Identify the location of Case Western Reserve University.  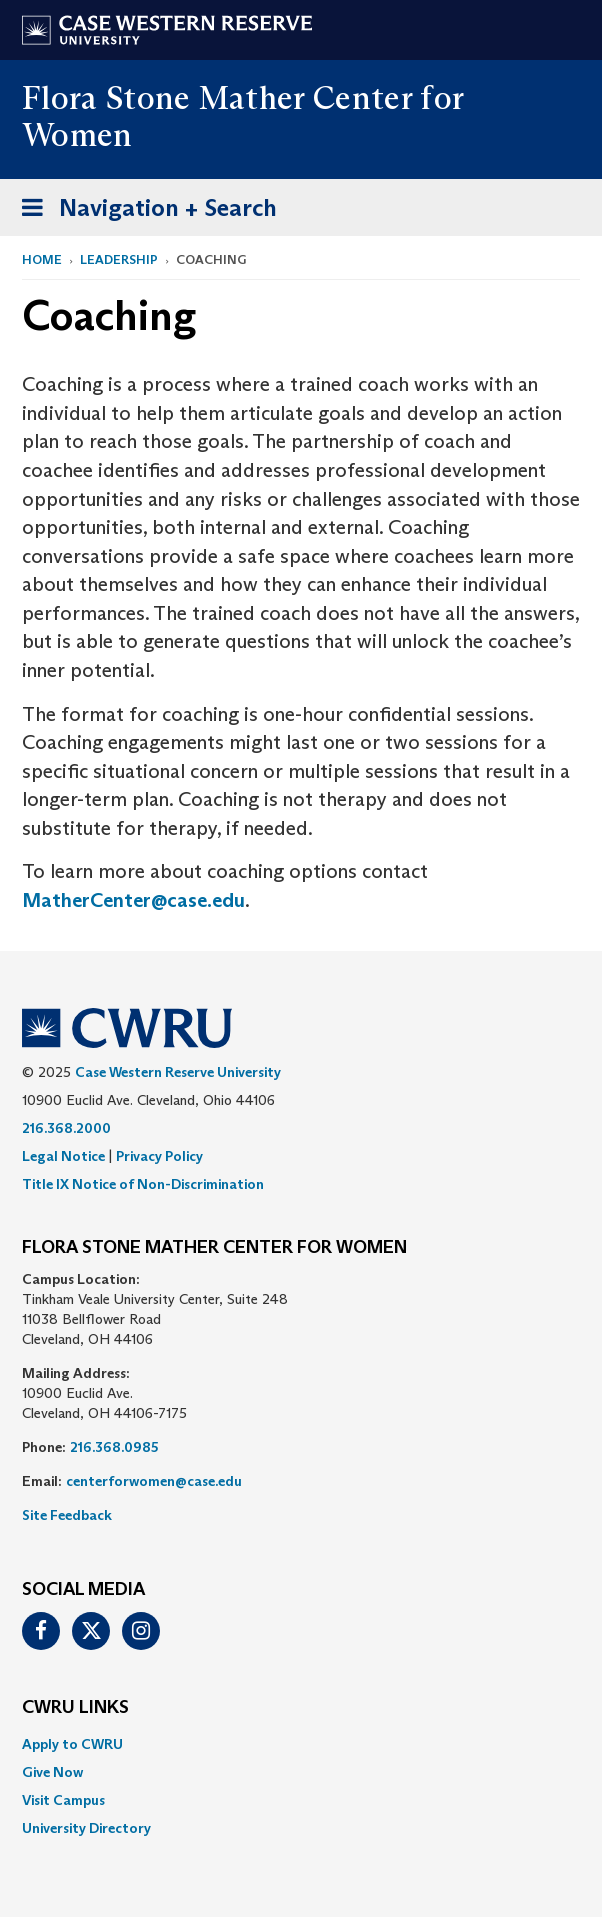
(178, 1072).